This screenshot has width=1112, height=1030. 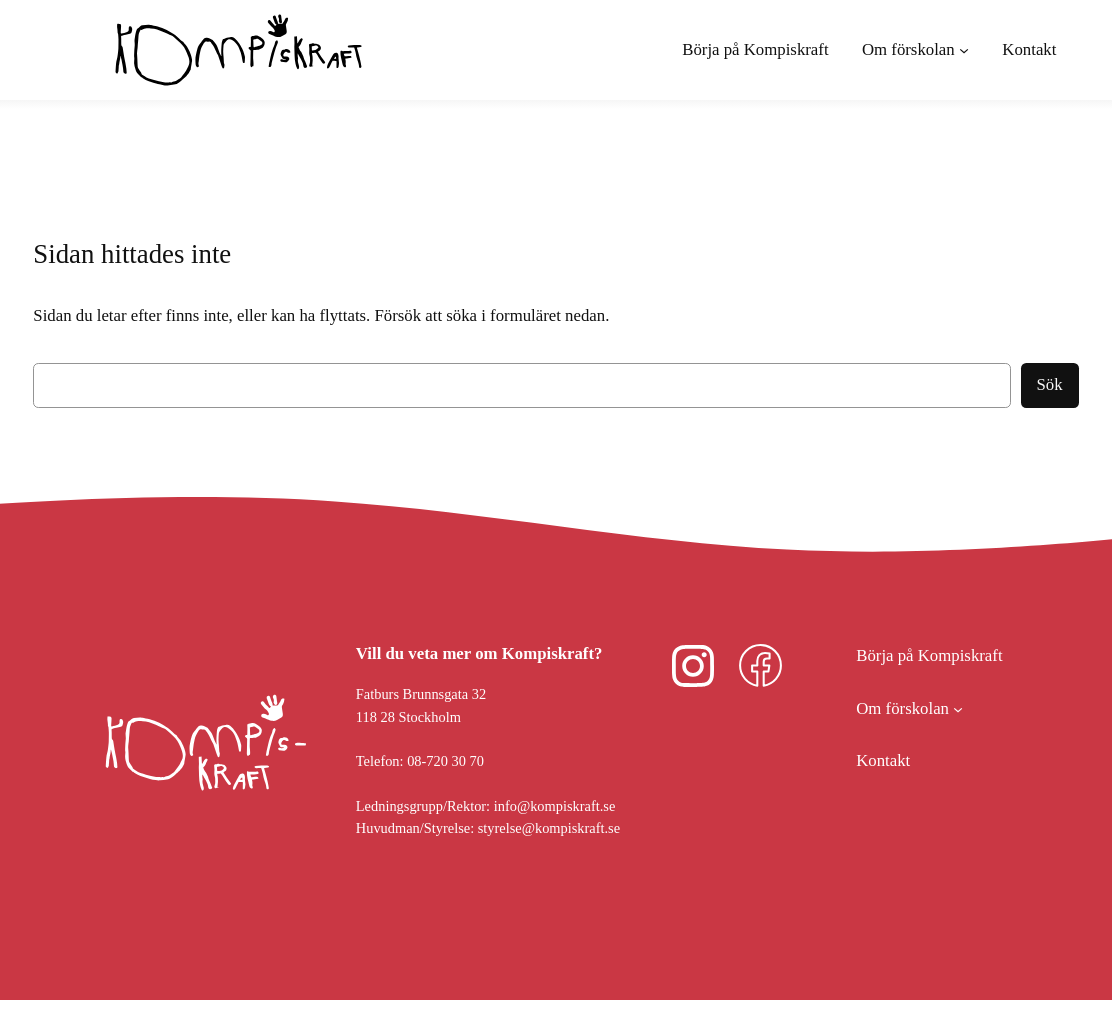 I want to click on [Undermeny för Om förskolan], so click(x=915, y=50).